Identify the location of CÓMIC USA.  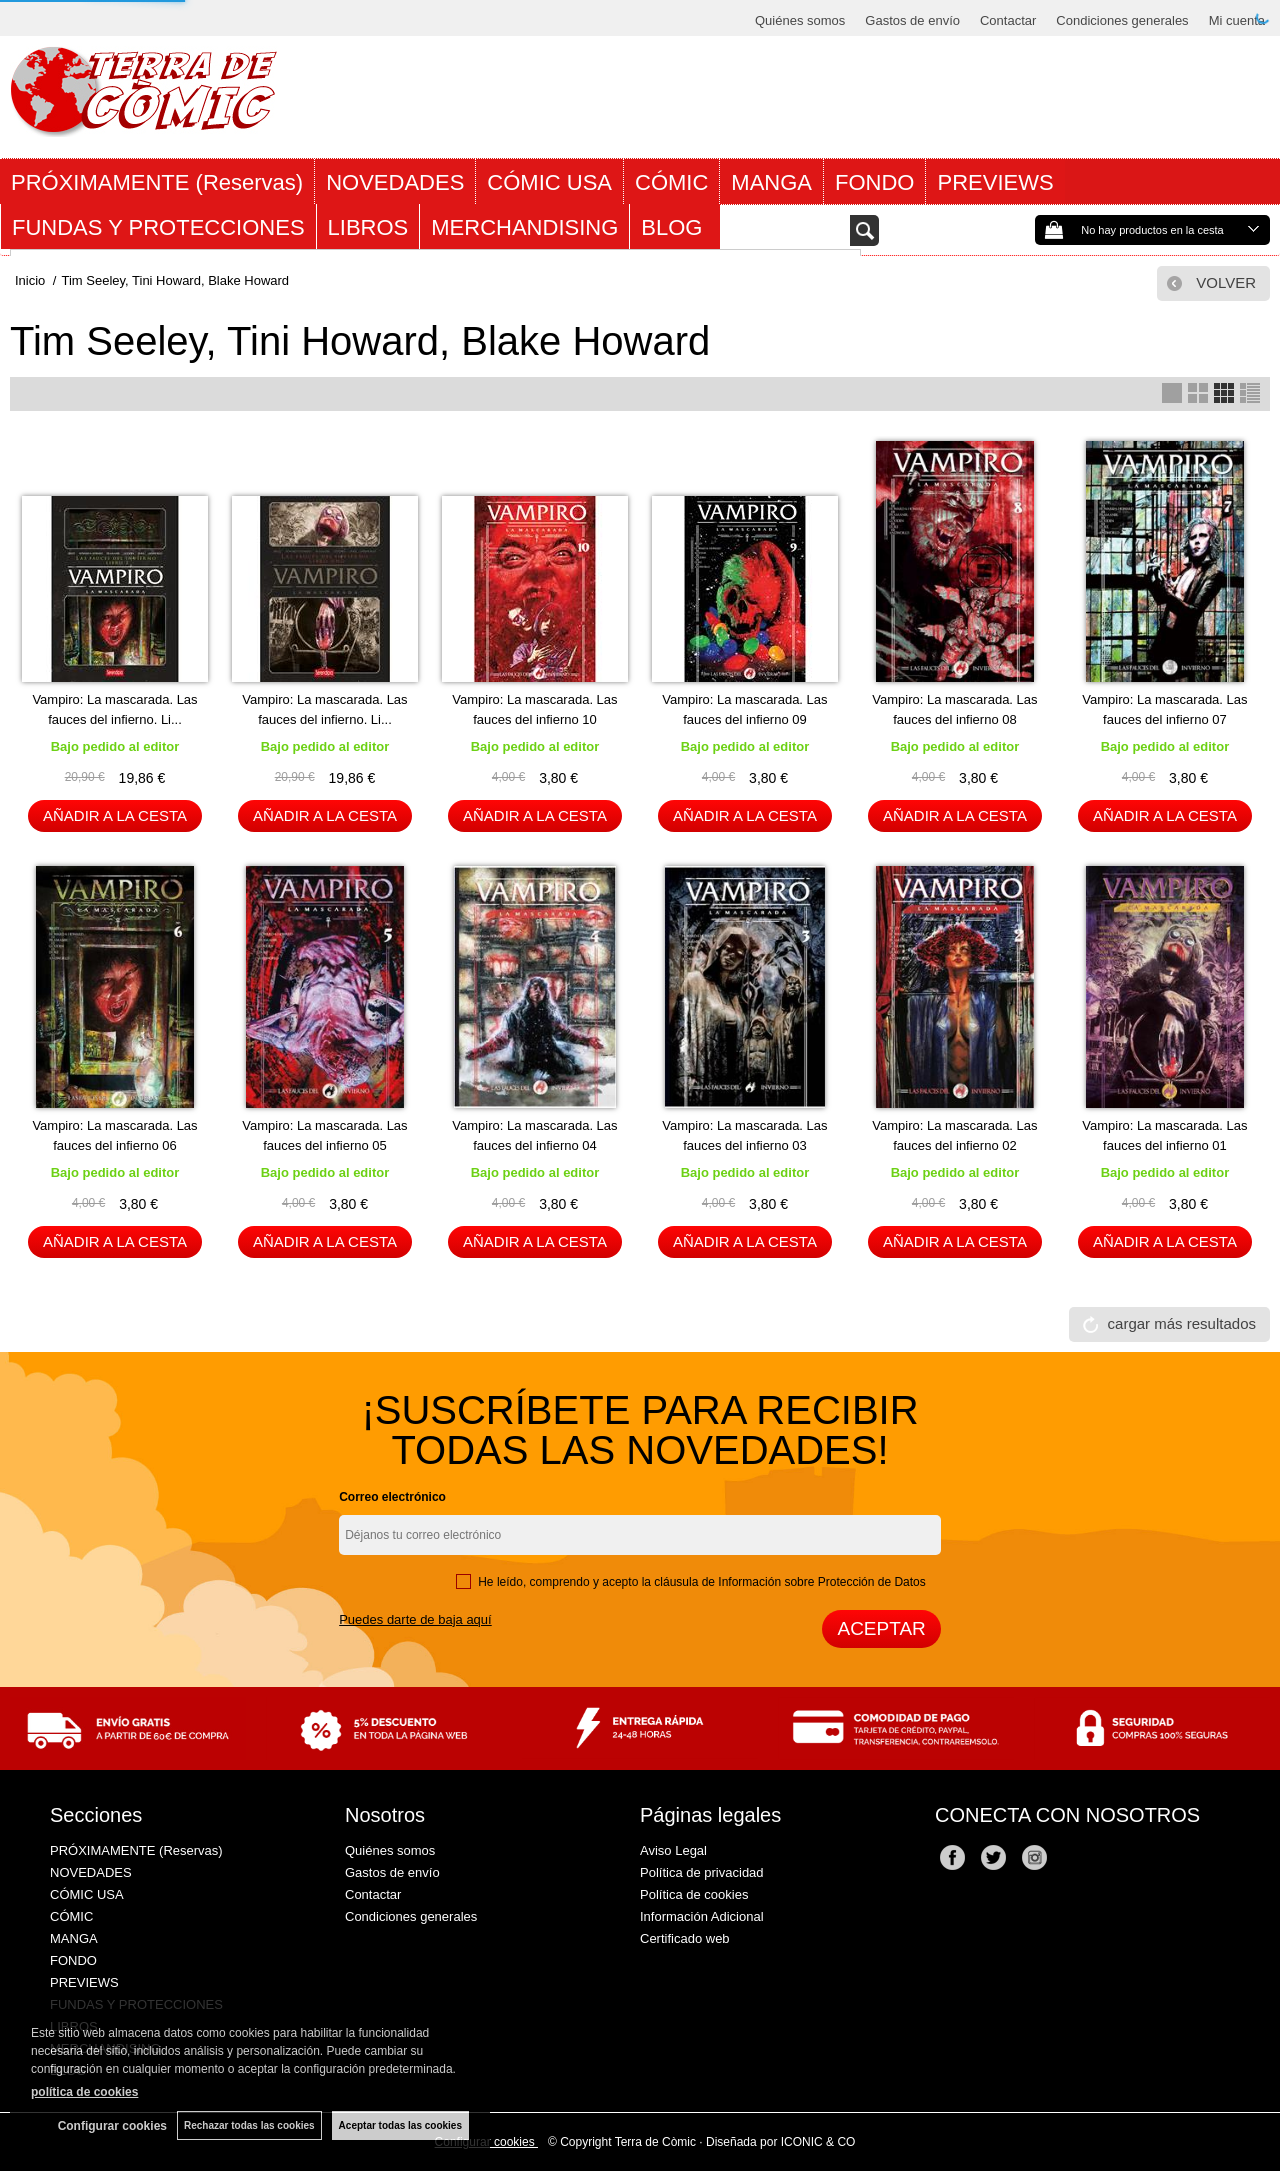
(549, 182).